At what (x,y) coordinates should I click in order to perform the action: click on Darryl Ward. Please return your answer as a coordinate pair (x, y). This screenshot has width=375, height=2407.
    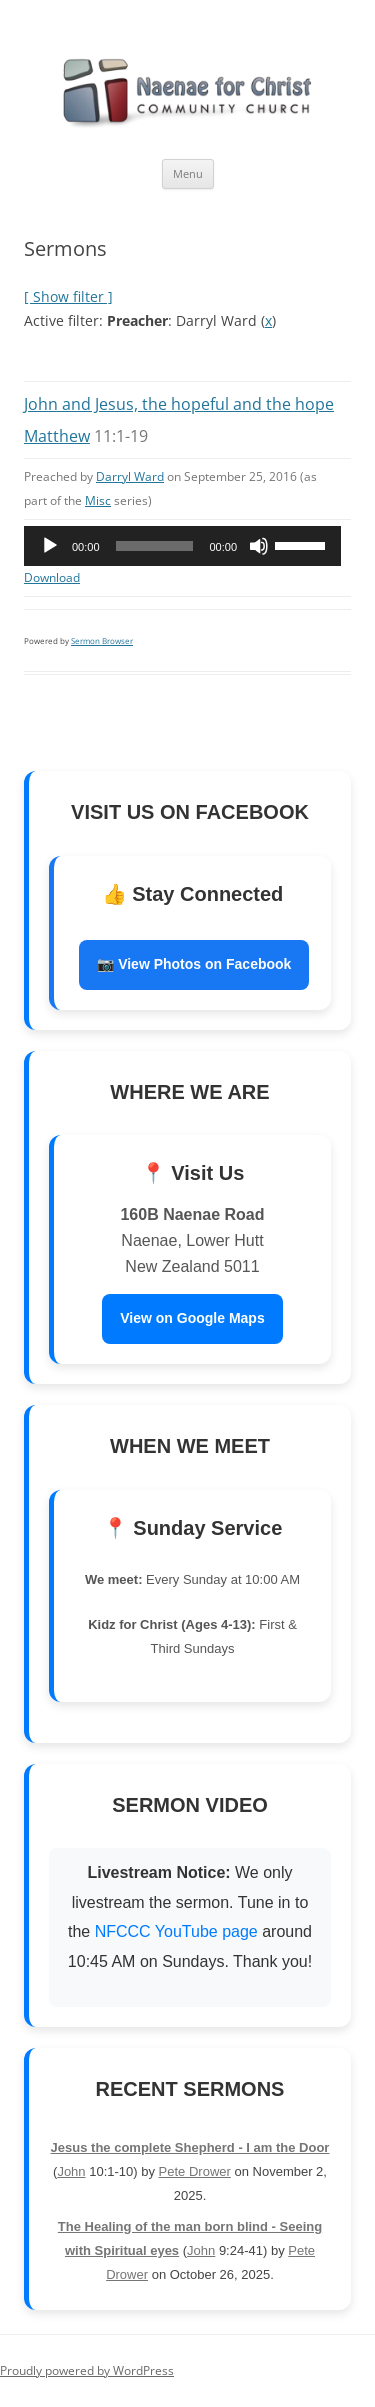
    Looking at the image, I should click on (130, 476).